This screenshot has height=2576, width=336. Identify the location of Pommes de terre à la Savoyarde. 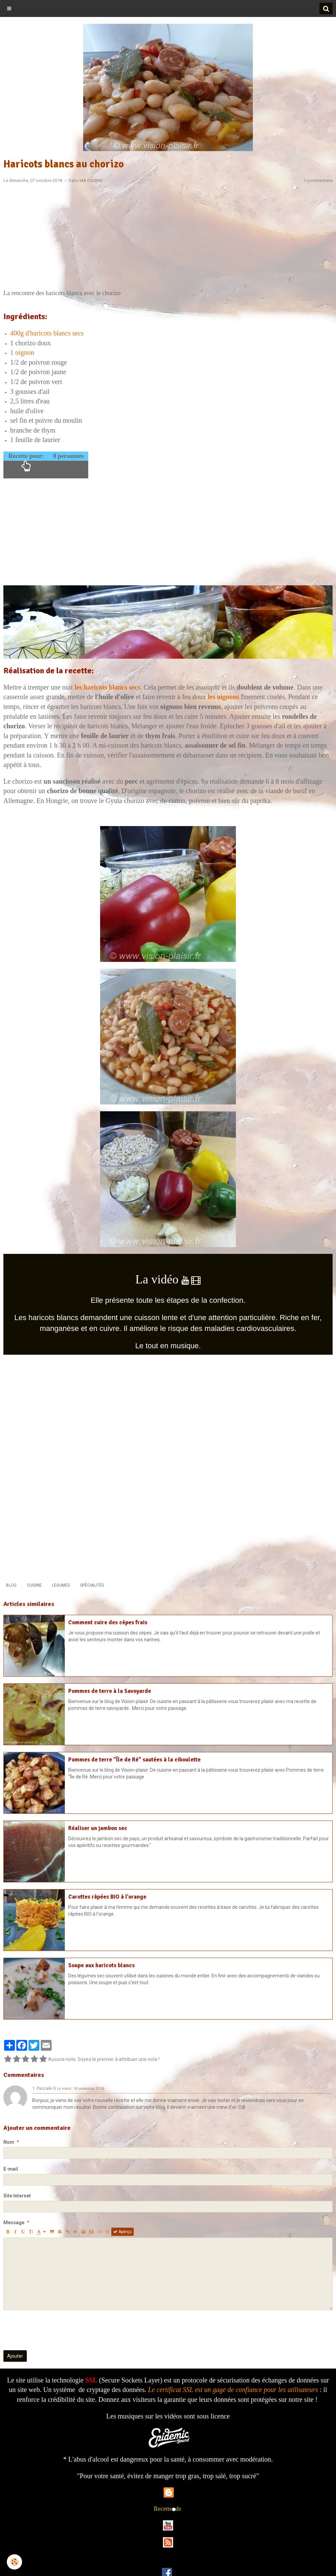
(109, 1691).